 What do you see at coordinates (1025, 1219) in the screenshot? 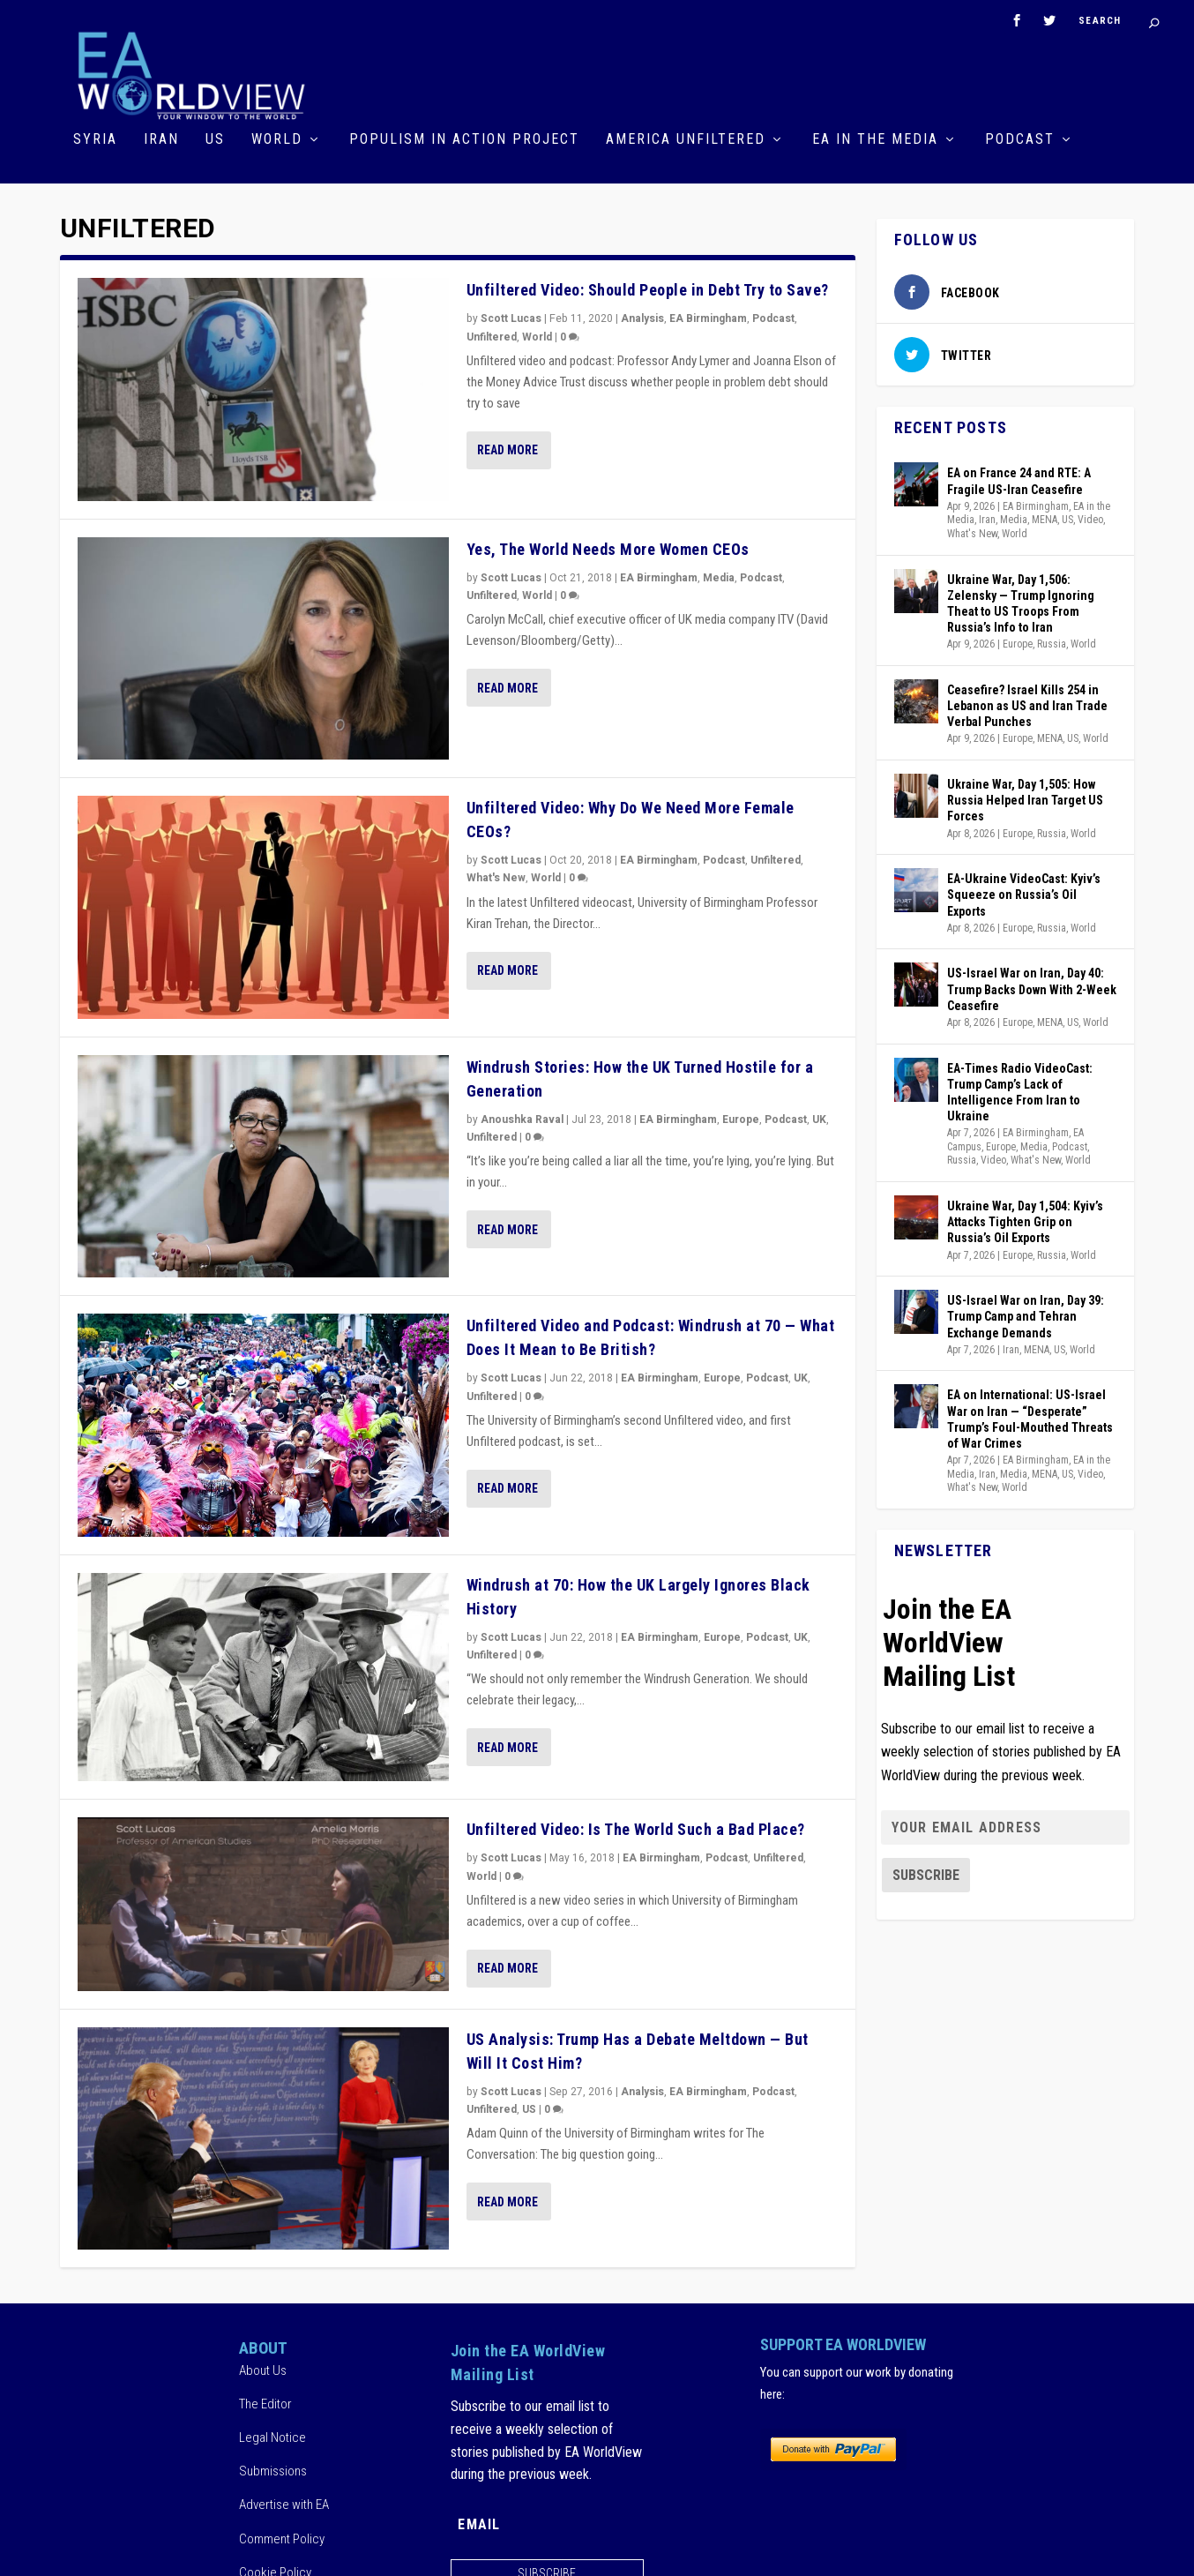
I see `Ukraine War, Day 1,504: Kyiv’s Attacks Tighten Grip on Russia’s Oil Exports` at bounding box center [1025, 1219].